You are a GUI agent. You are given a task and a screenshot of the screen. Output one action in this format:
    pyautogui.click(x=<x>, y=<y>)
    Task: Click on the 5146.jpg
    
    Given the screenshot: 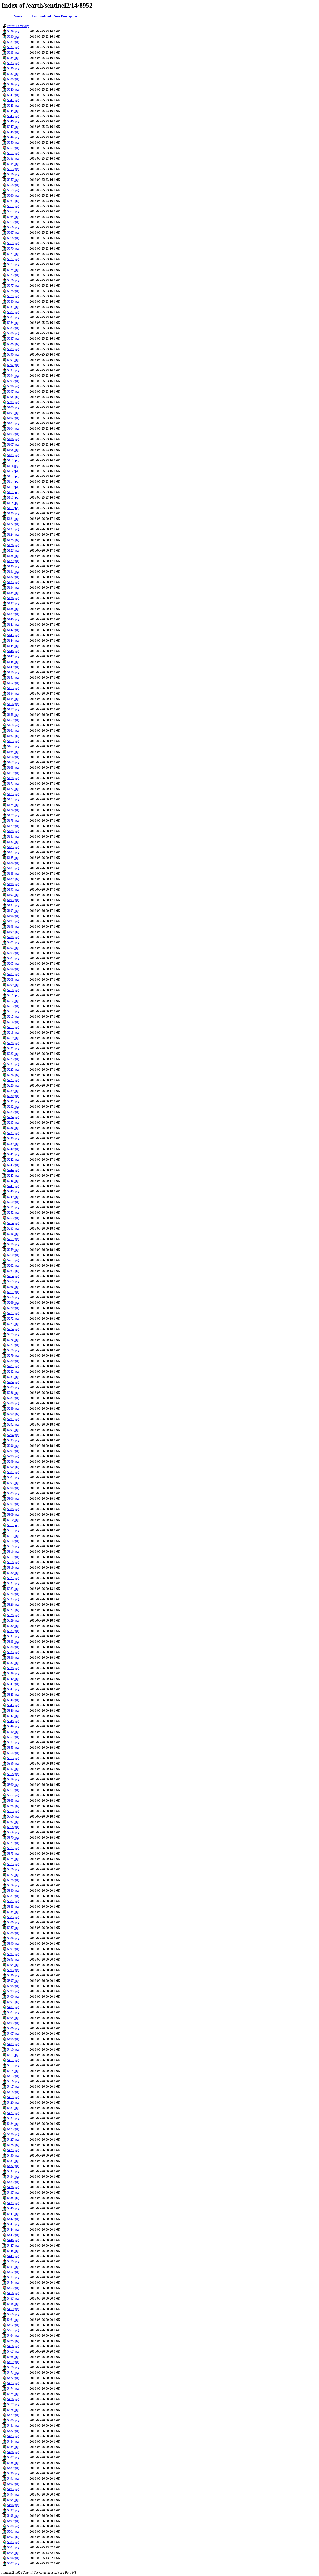 What is the action you would take?
    pyautogui.click(x=13, y=651)
    